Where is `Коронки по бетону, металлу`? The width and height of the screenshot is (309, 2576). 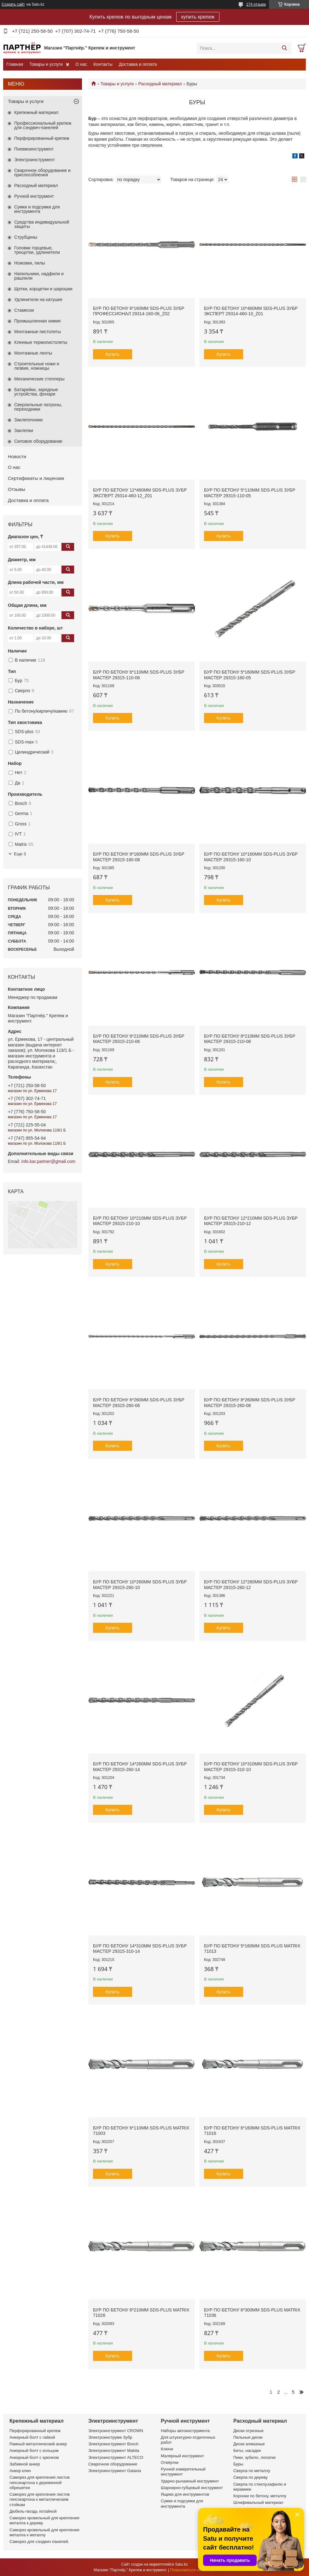
Коронки по бетону, металлу is located at coordinates (259, 2495).